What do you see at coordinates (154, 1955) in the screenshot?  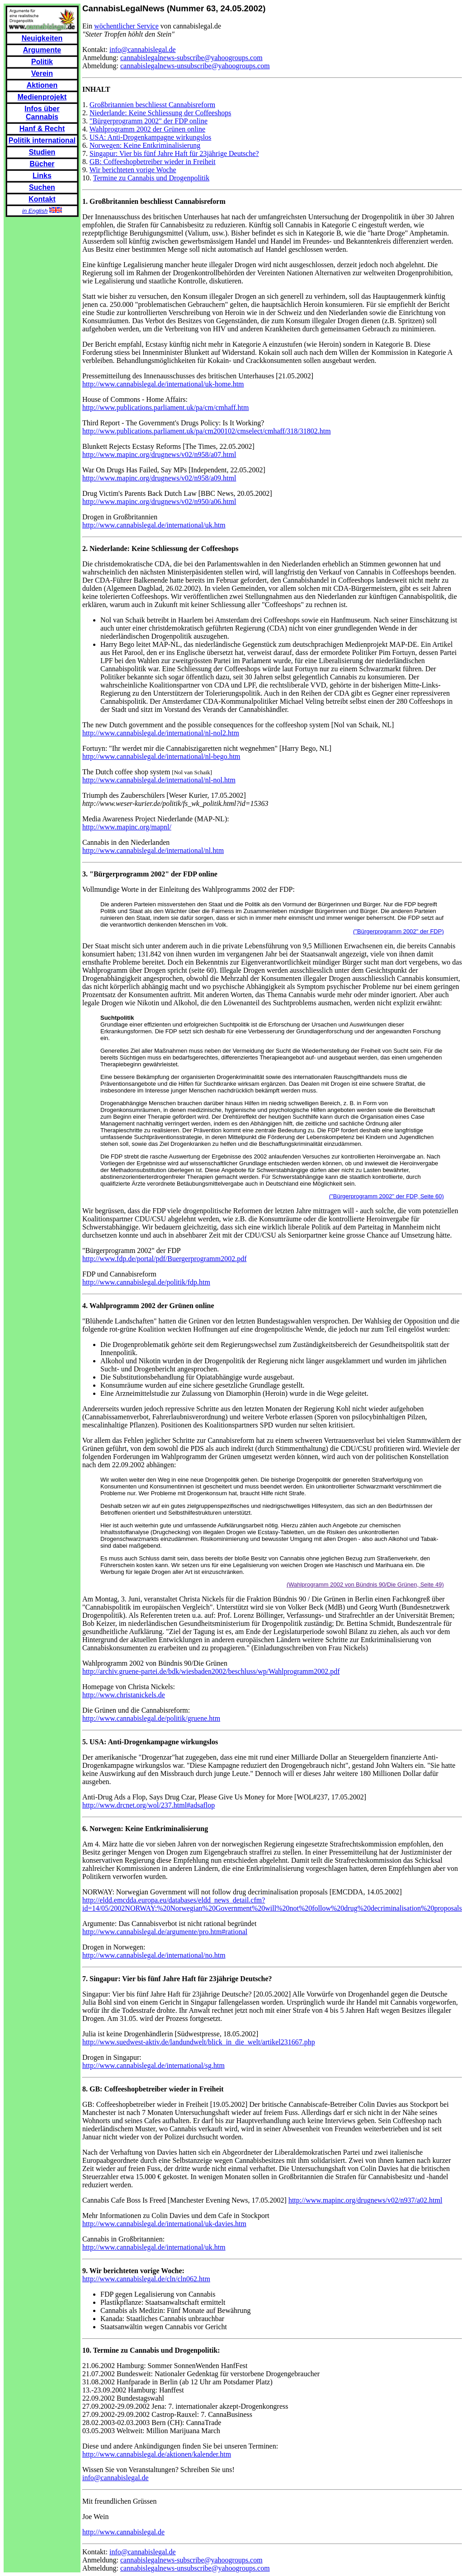 I see `http://www.cannabislegal.de/international/no.htm` at bounding box center [154, 1955].